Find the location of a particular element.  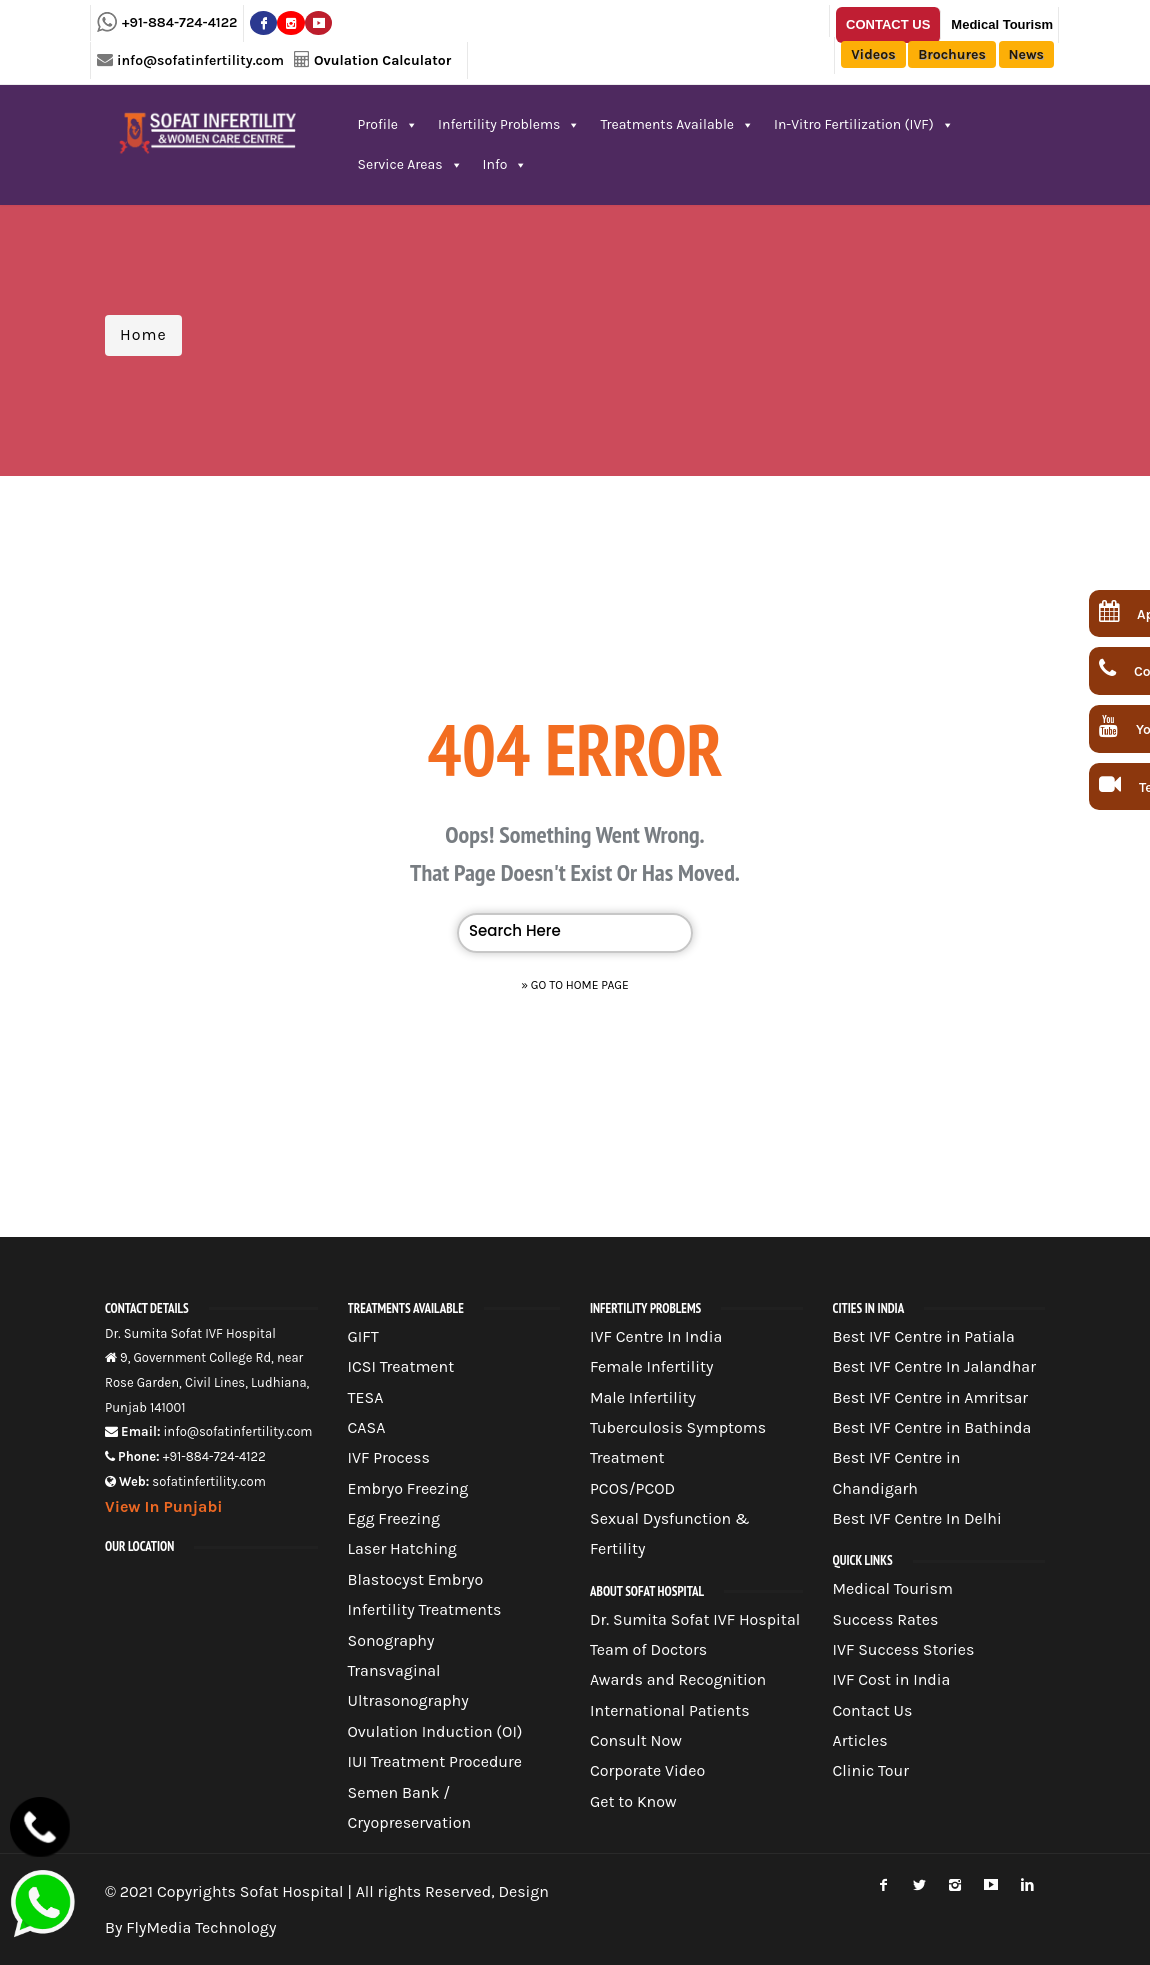

Articles is located at coordinates (860, 1740).